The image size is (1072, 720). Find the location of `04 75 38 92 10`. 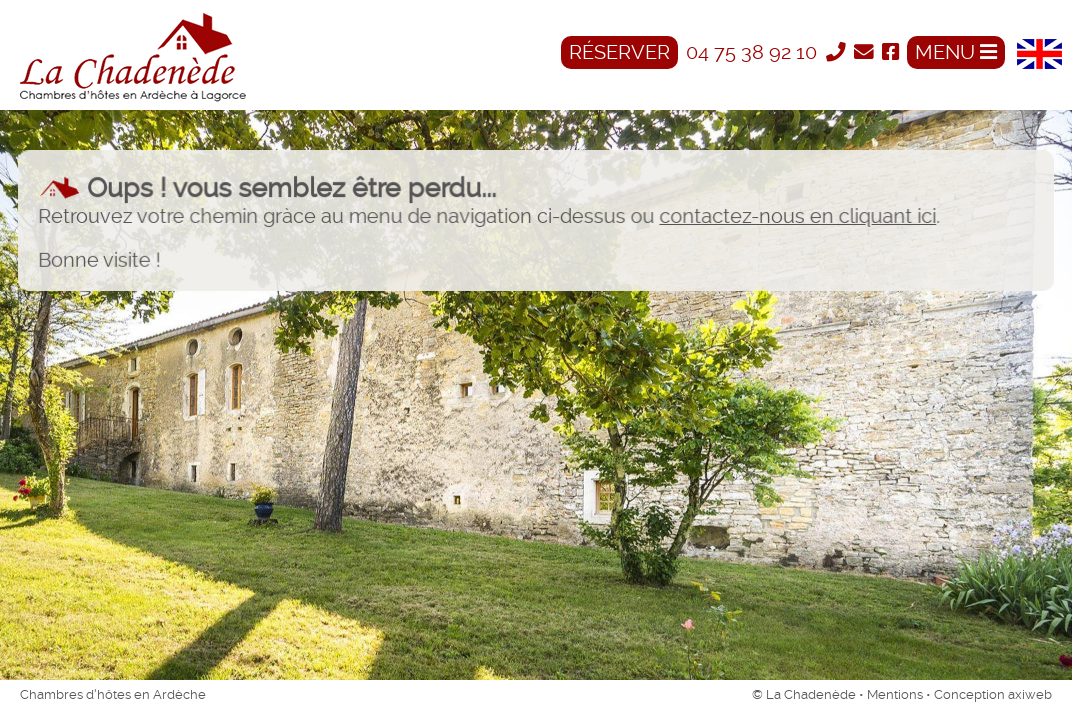

04 75 38 92 10 is located at coordinates (754, 52).